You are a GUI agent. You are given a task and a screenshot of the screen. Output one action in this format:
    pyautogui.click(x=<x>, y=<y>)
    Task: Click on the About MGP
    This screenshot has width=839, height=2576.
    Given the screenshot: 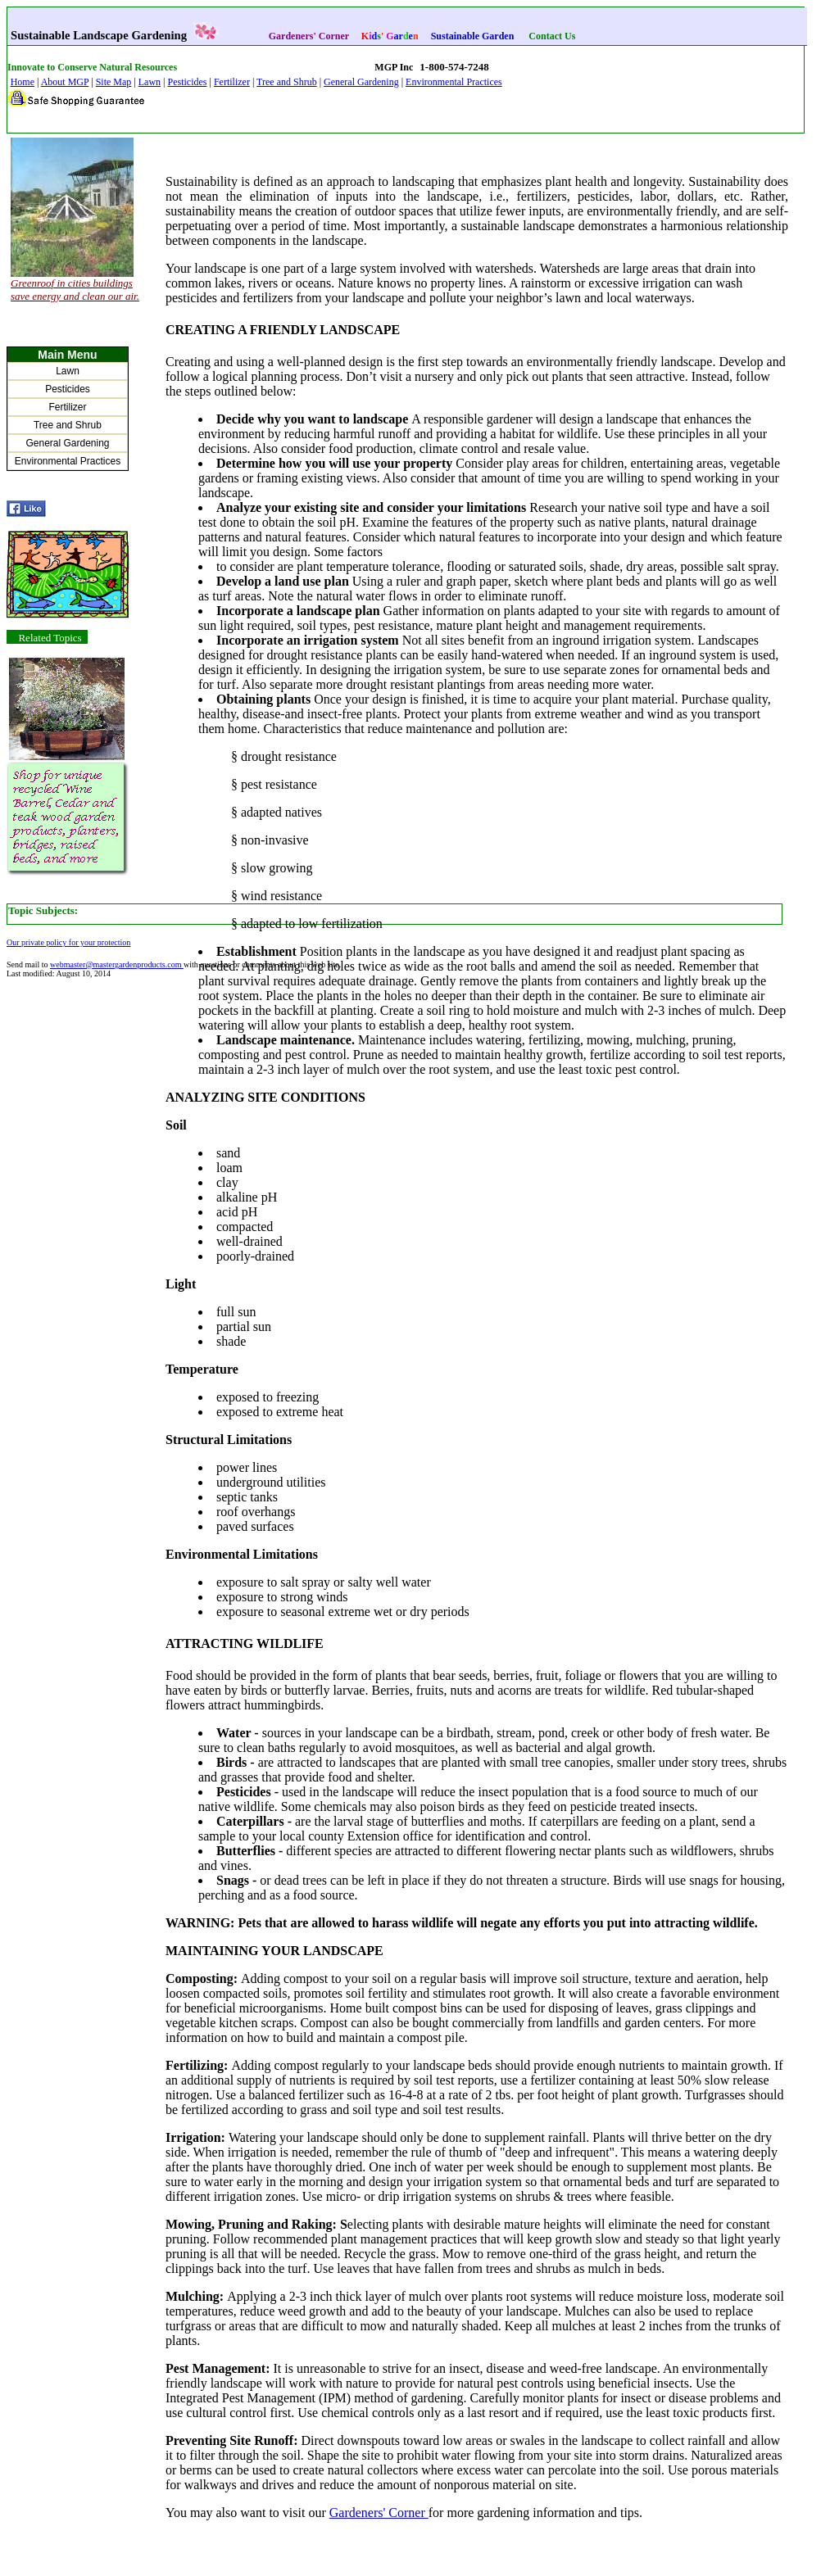 What is the action you would take?
    pyautogui.click(x=65, y=82)
    